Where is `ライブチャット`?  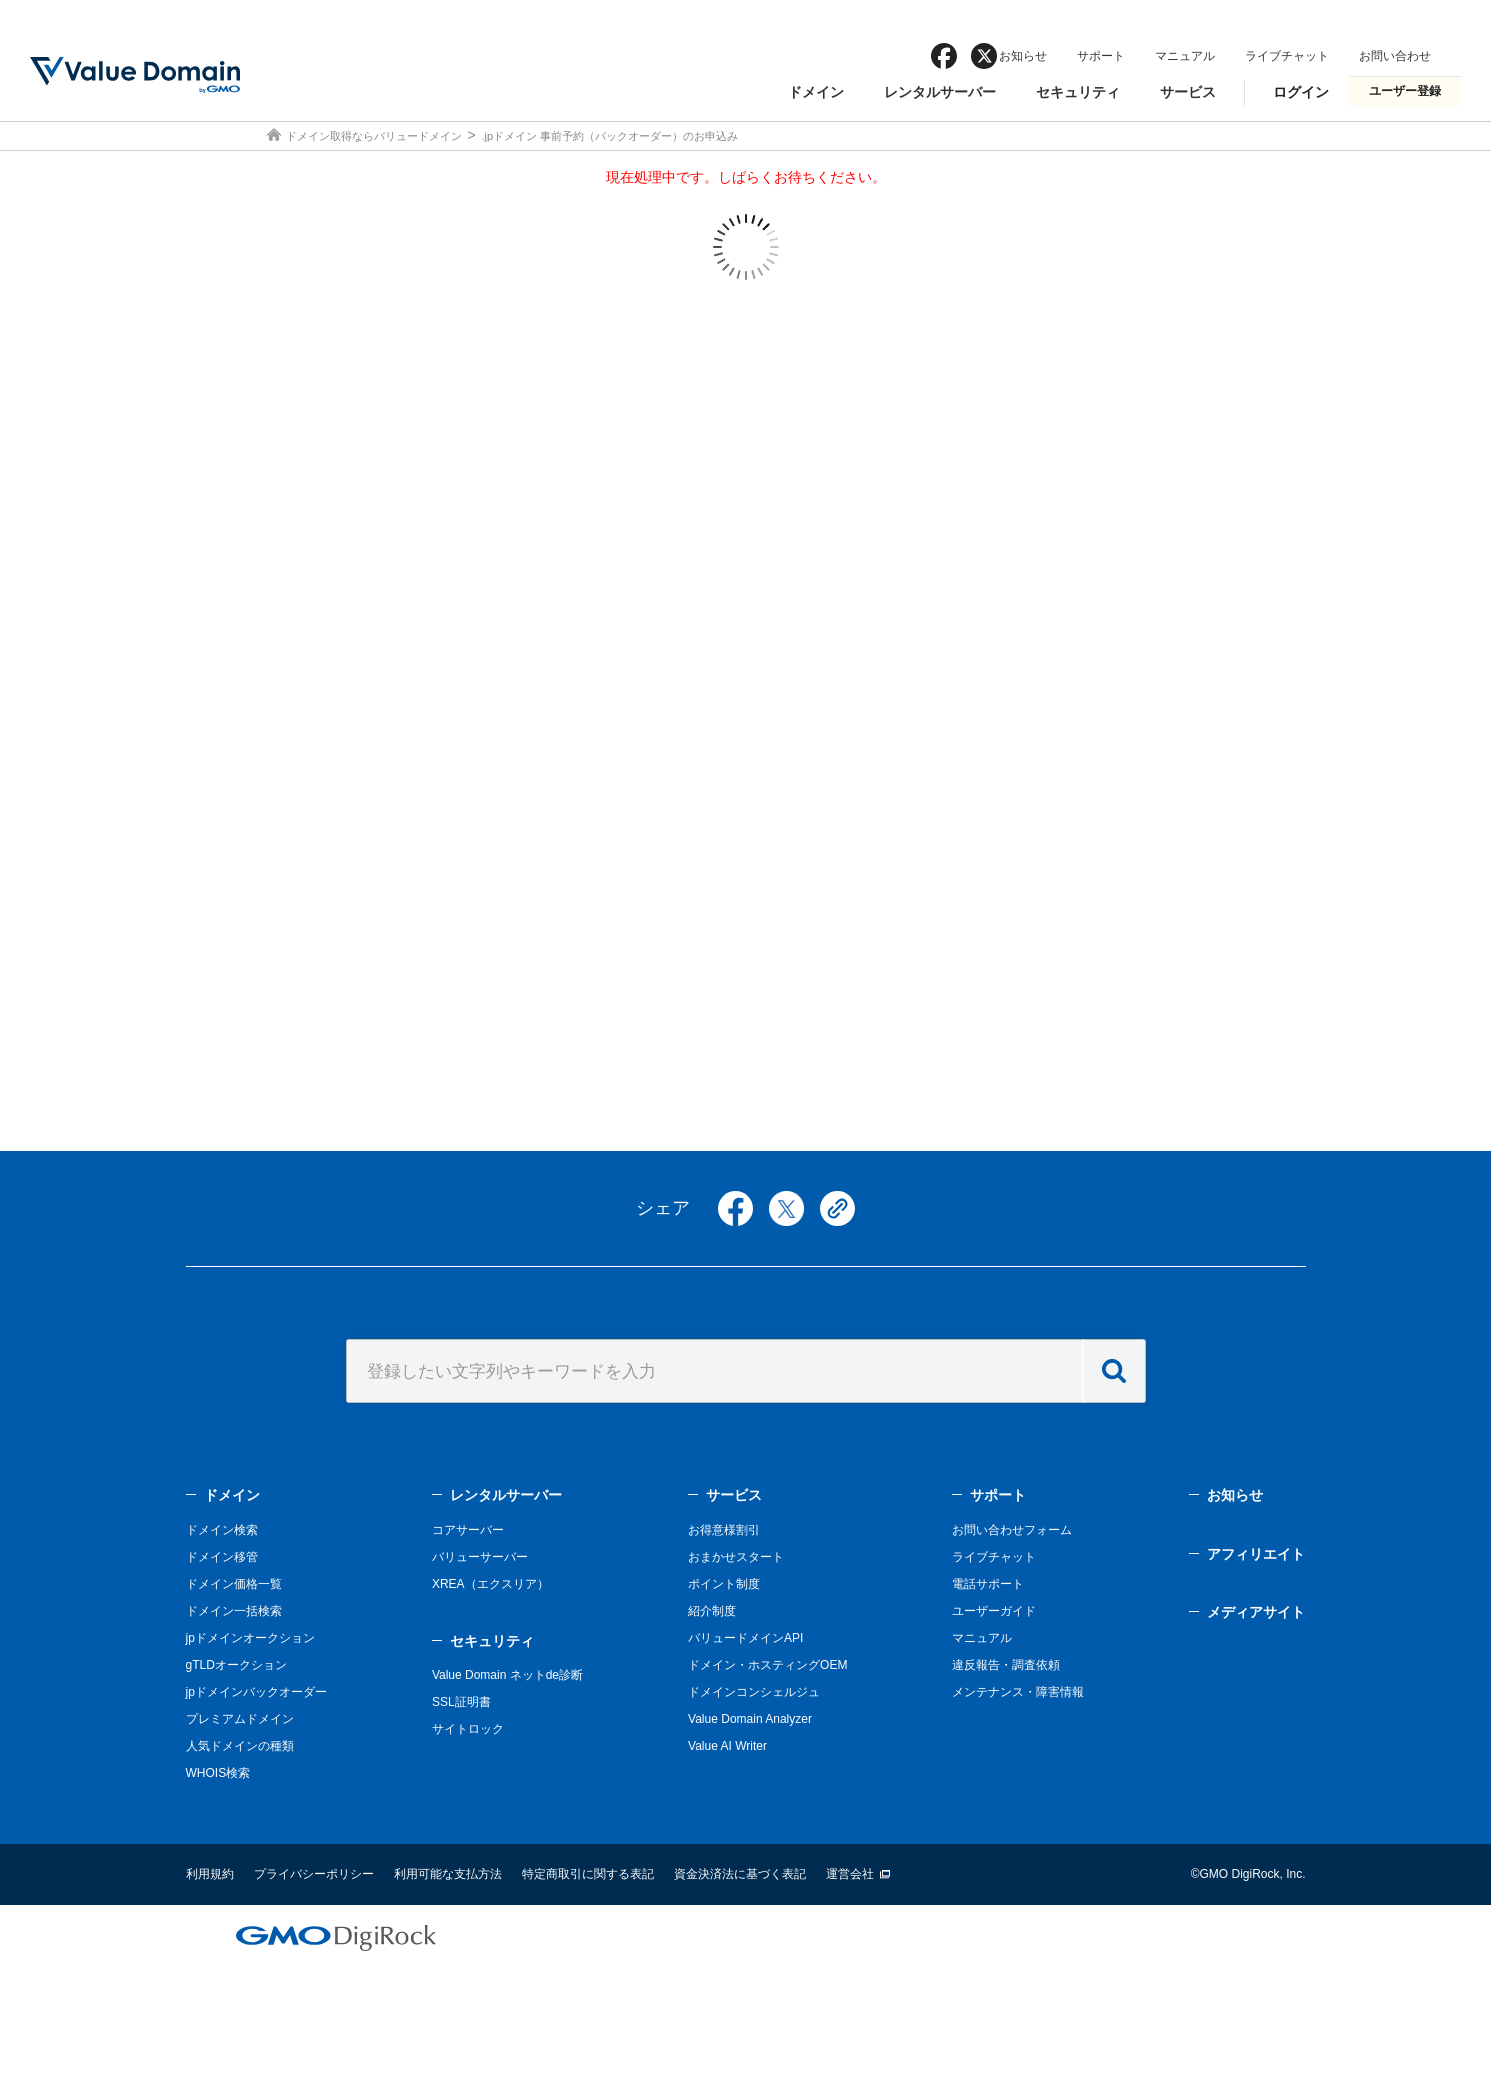
ライブチャット is located at coordinates (1287, 56).